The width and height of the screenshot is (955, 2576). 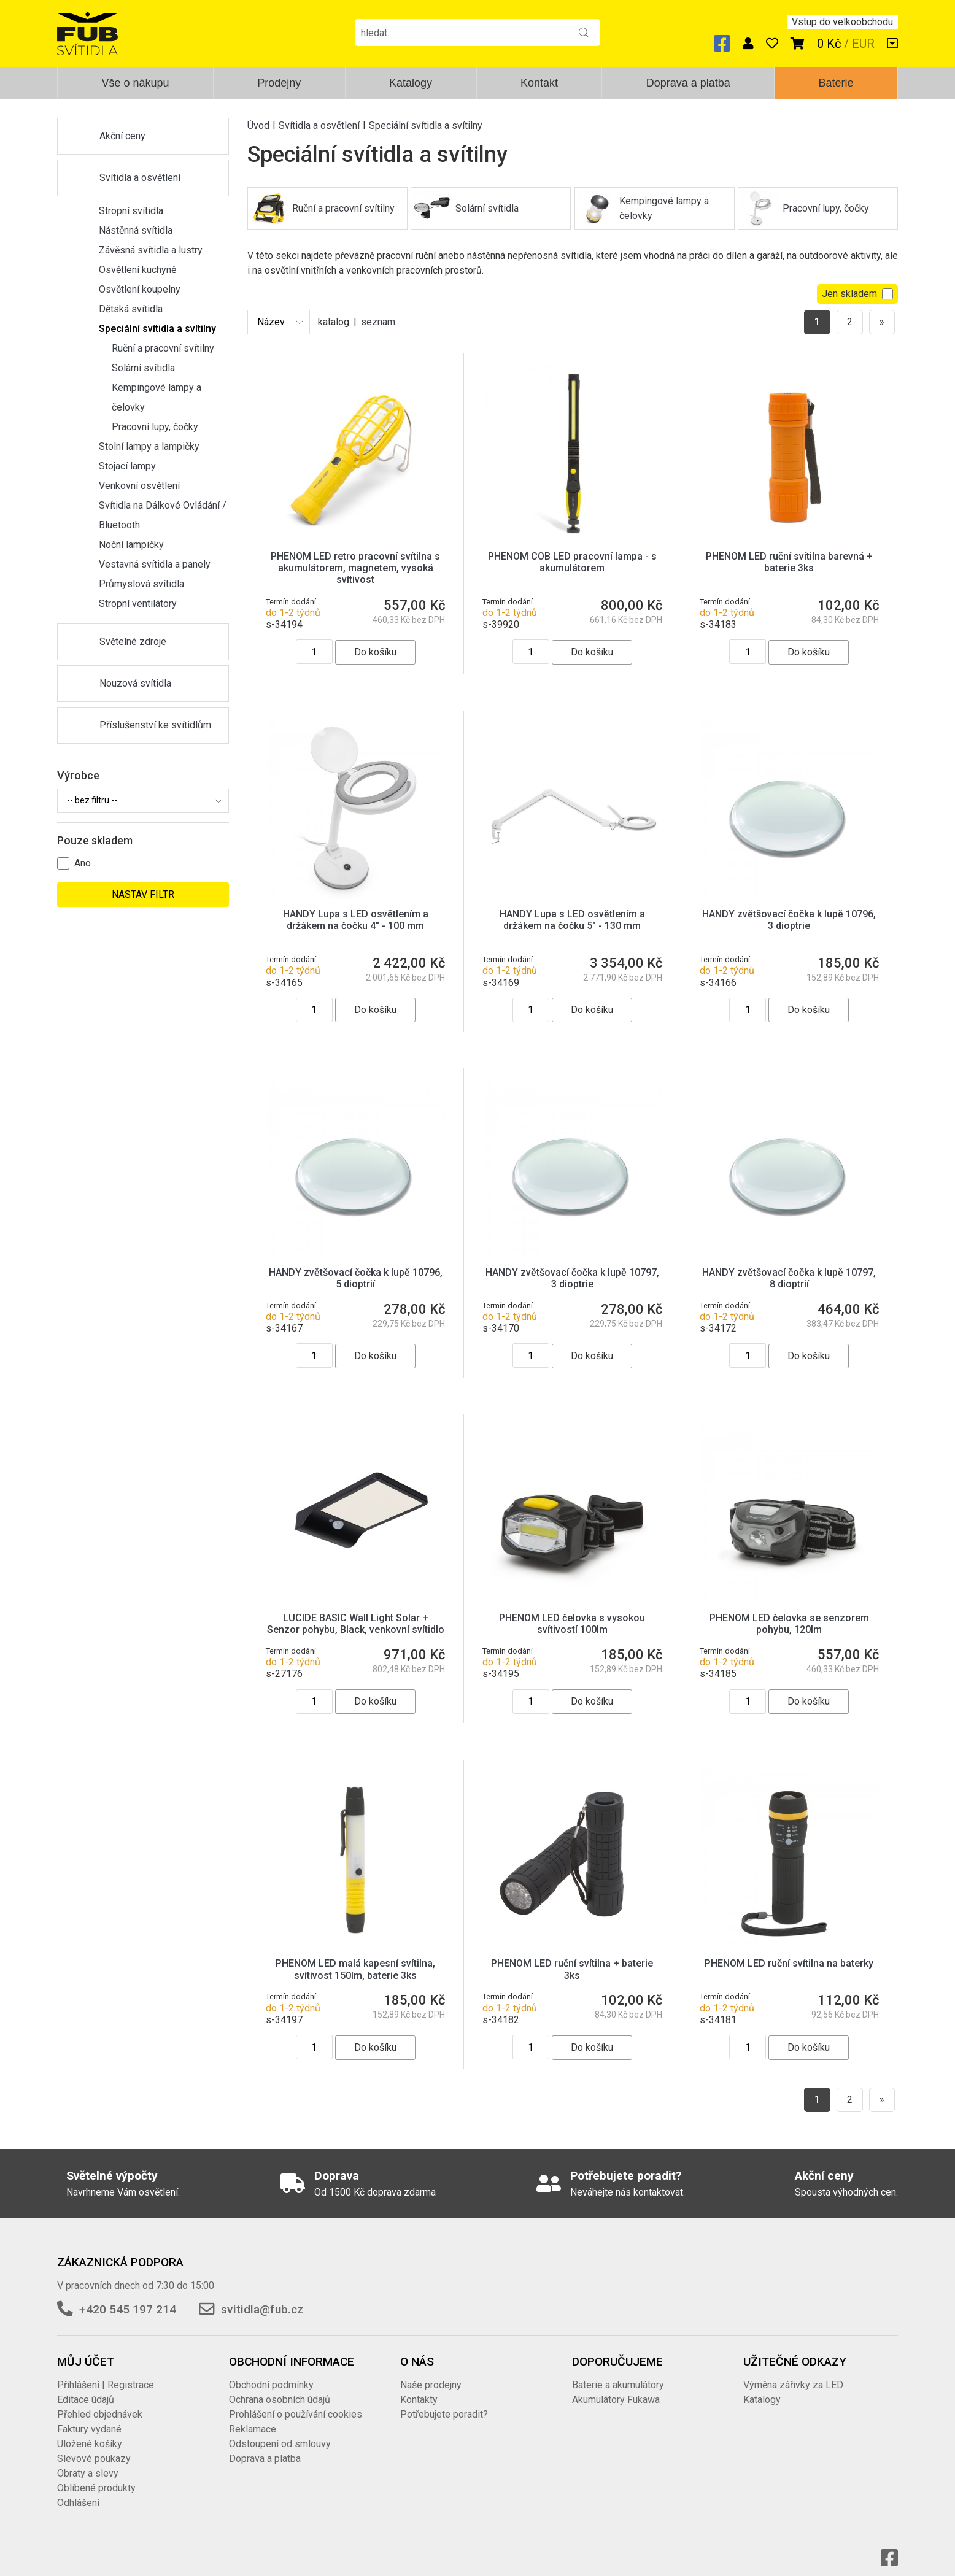 What do you see at coordinates (431, 2372) in the screenshot?
I see `Naše prodejny` at bounding box center [431, 2372].